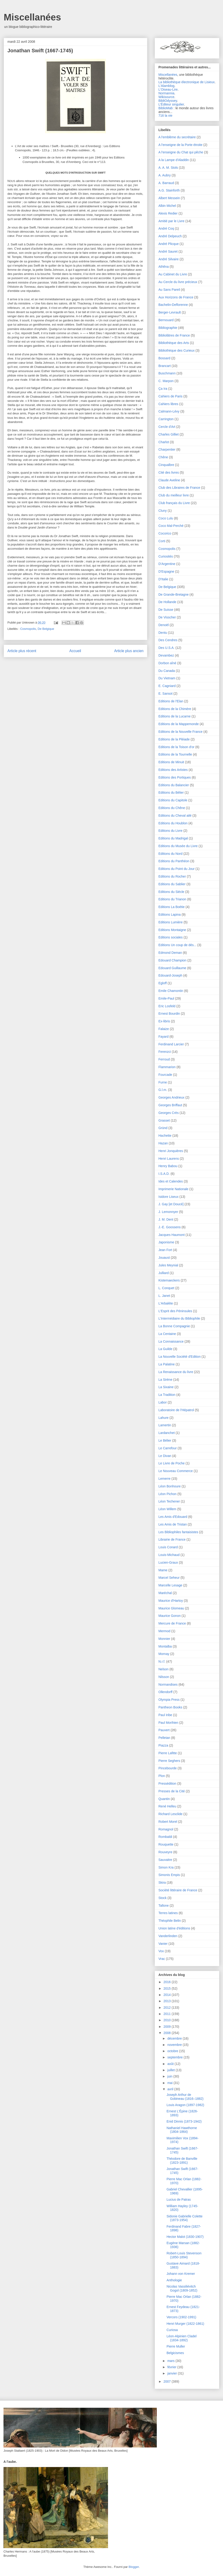 The height and width of the screenshot is (2576, 223). What do you see at coordinates (165, 108) in the screenshot?
I see `BiblioMab` at bounding box center [165, 108].